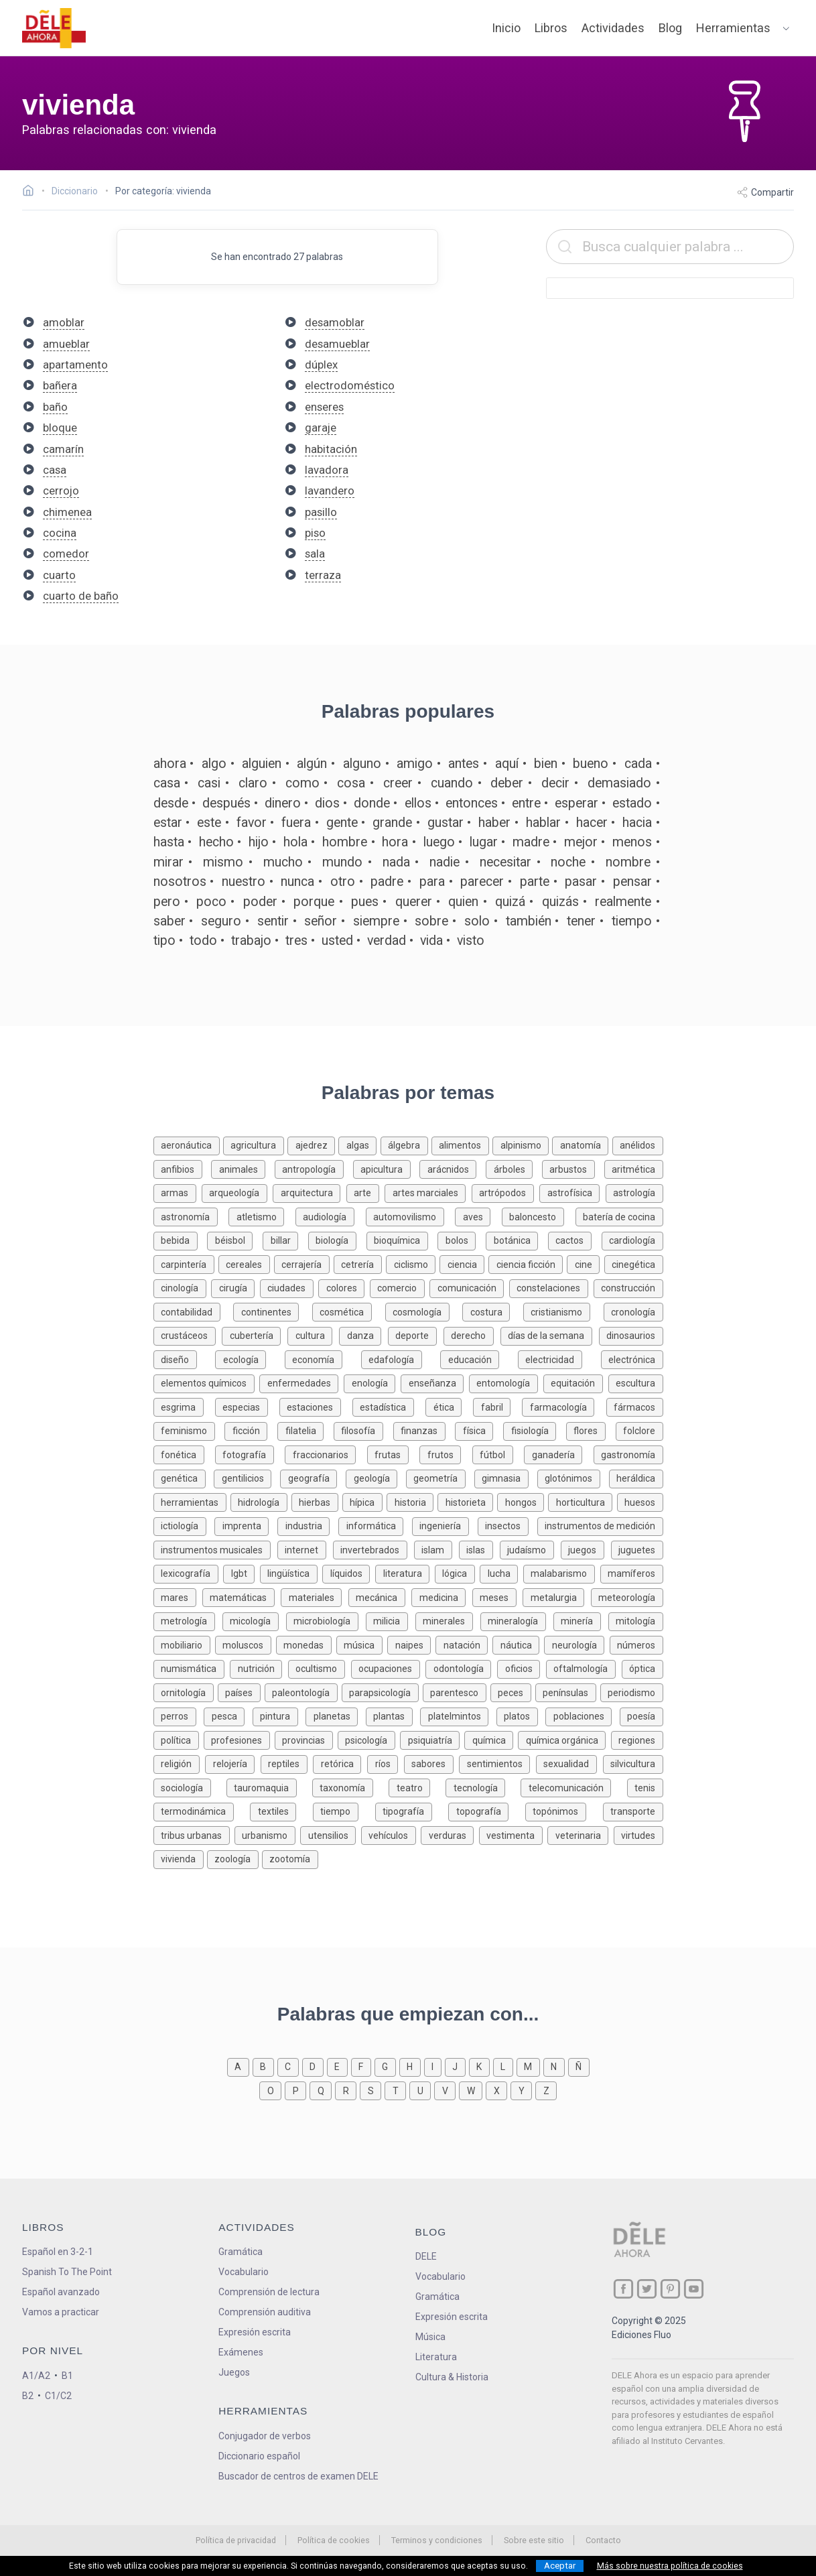 The image size is (816, 2576). What do you see at coordinates (421, 2090) in the screenshot?
I see `[Palabras que empiezan con u]` at bounding box center [421, 2090].